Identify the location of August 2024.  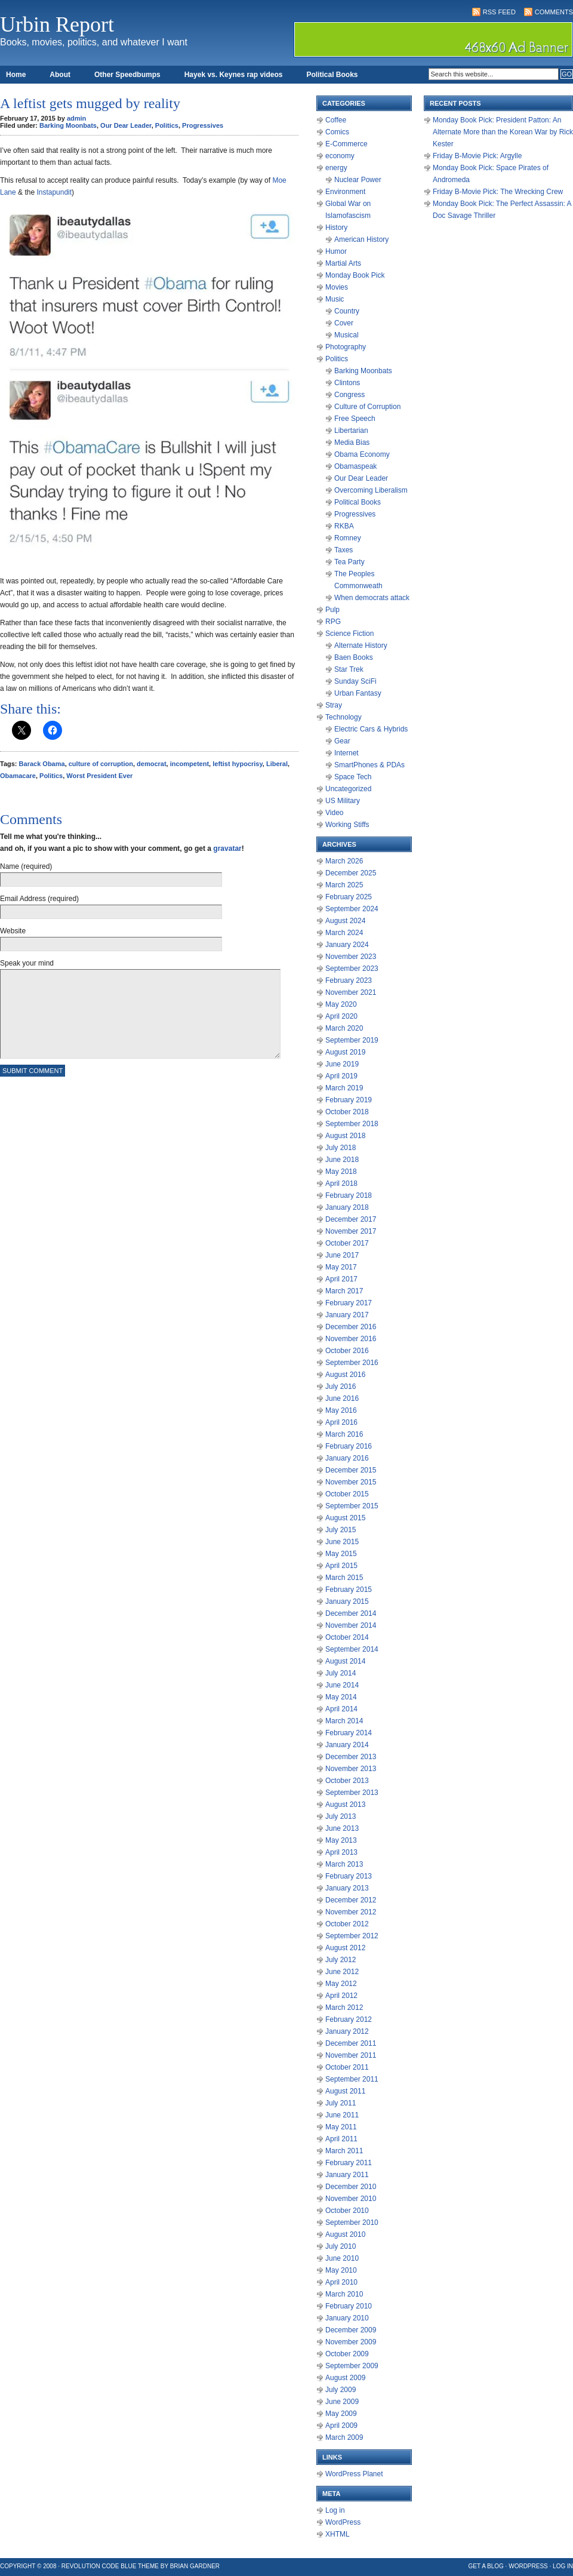
(345, 921).